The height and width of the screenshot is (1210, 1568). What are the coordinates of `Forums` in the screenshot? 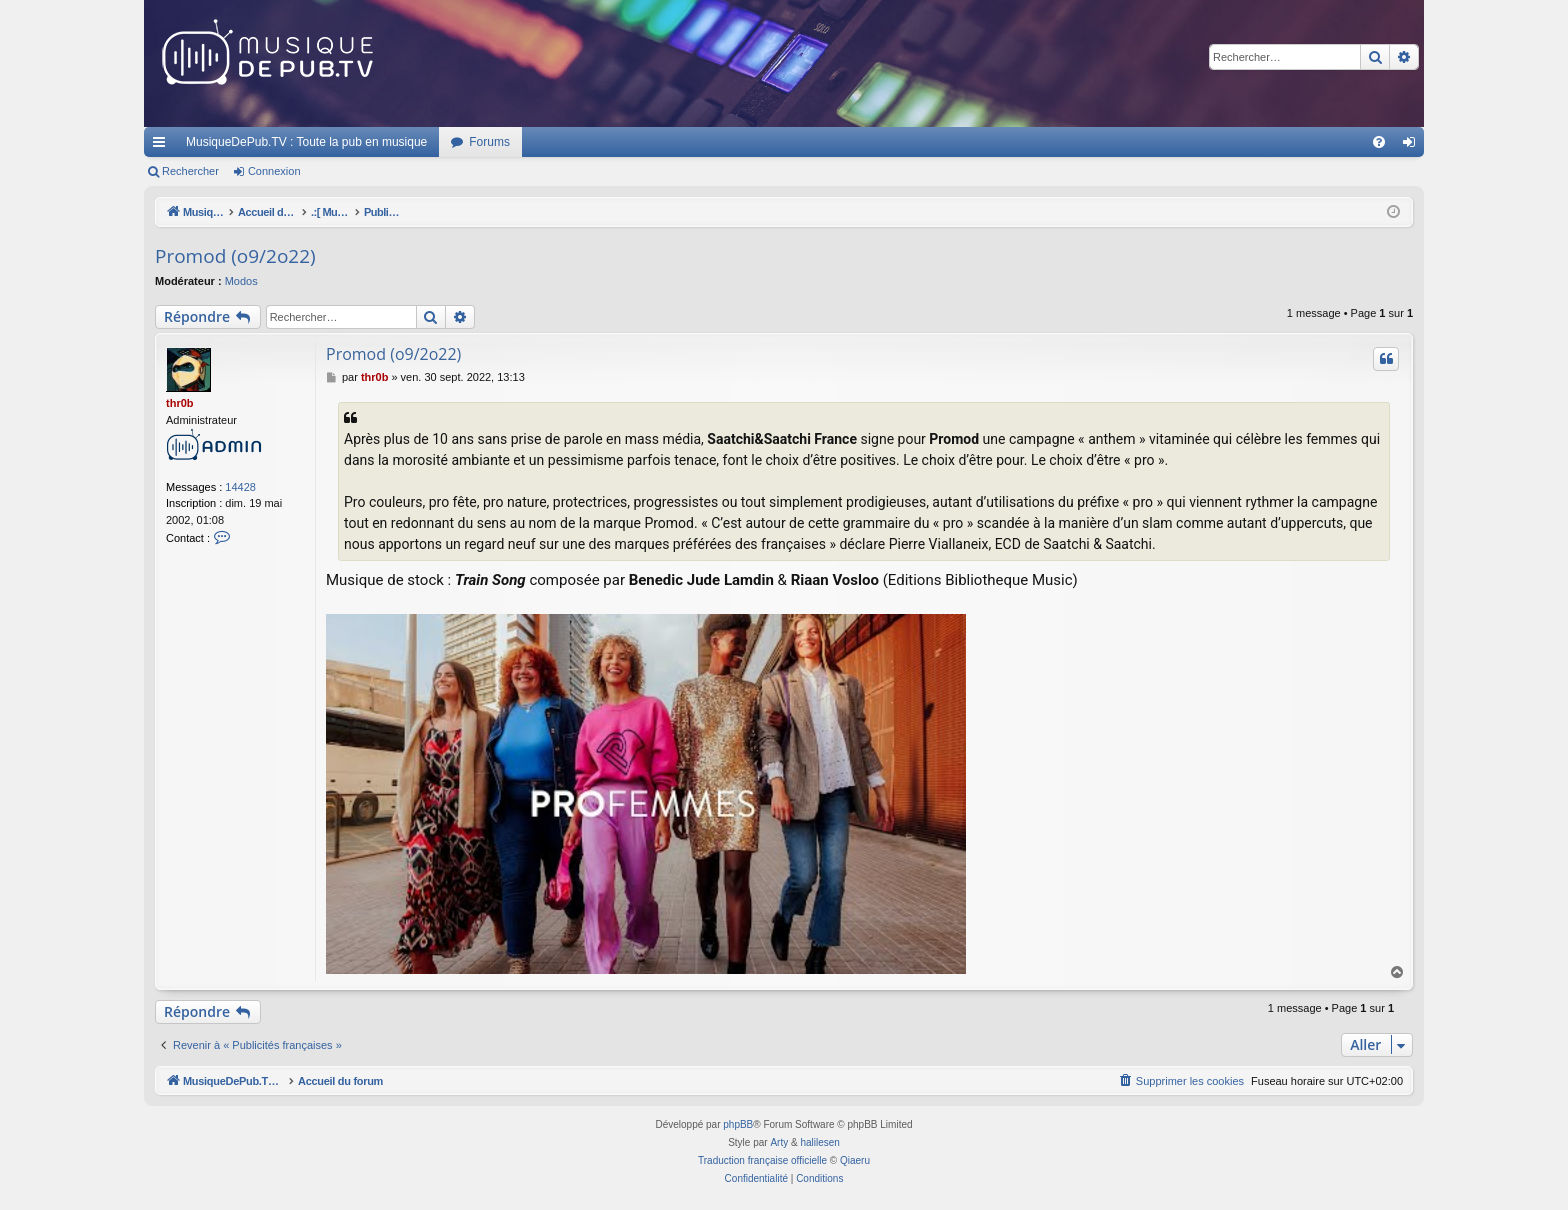 It's located at (489, 142).